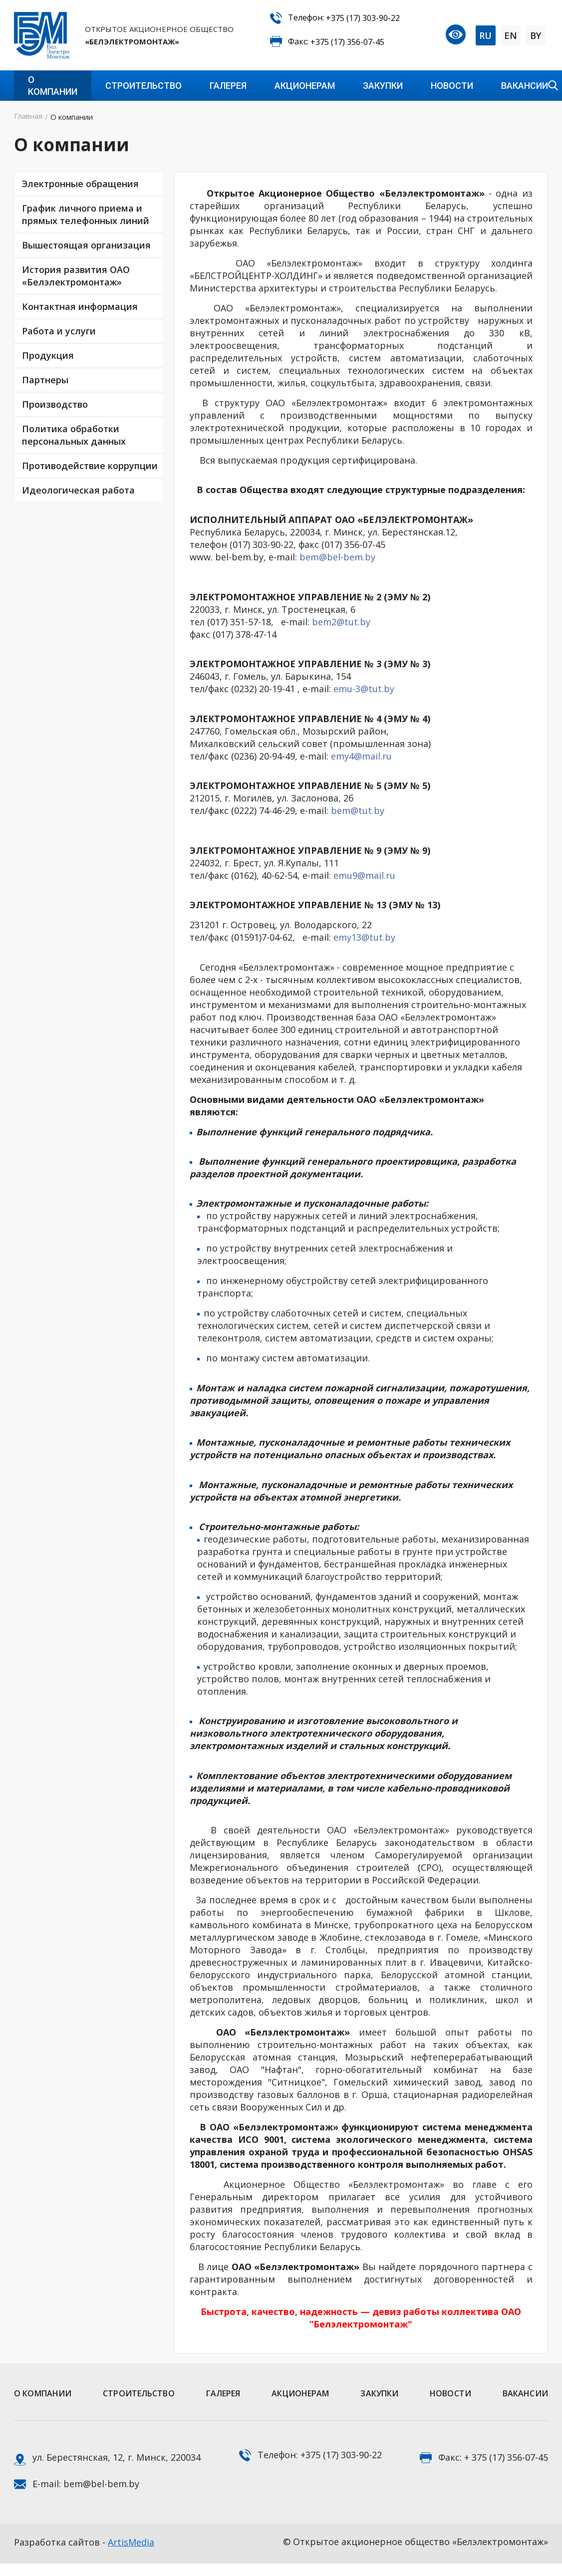 Image resolution: width=562 pixels, height=2576 pixels. I want to click on emu9@mail.ru, so click(364, 875).